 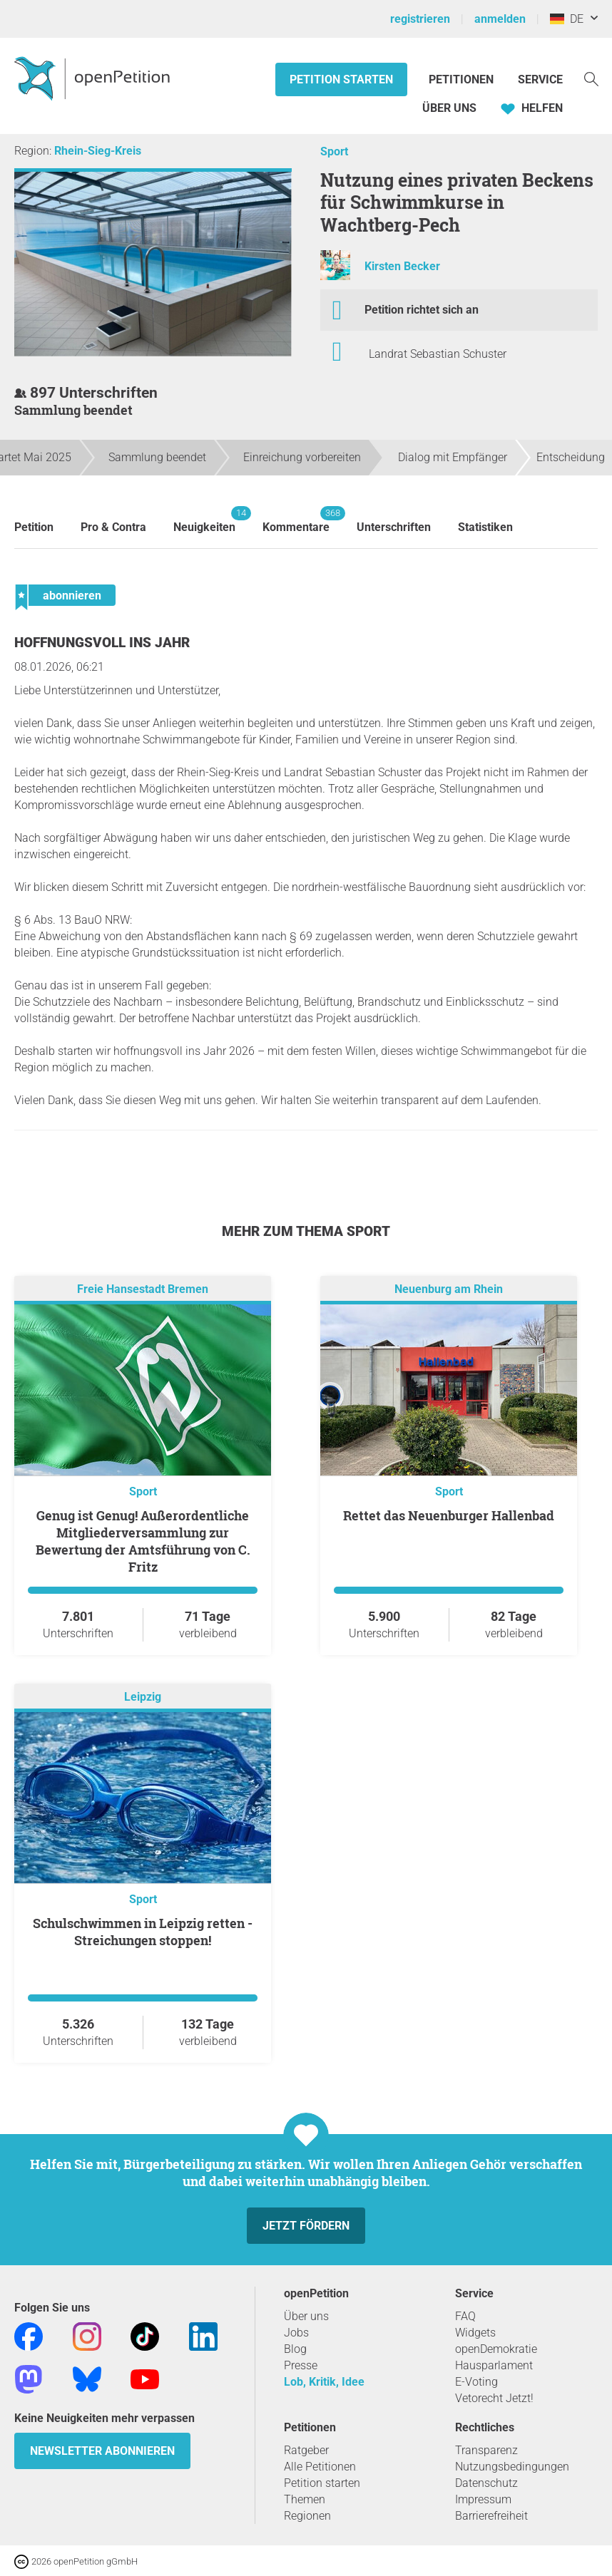 What do you see at coordinates (485, 527) in the screenshot?
I see `Statistiken` at bounding box center [485, 527].